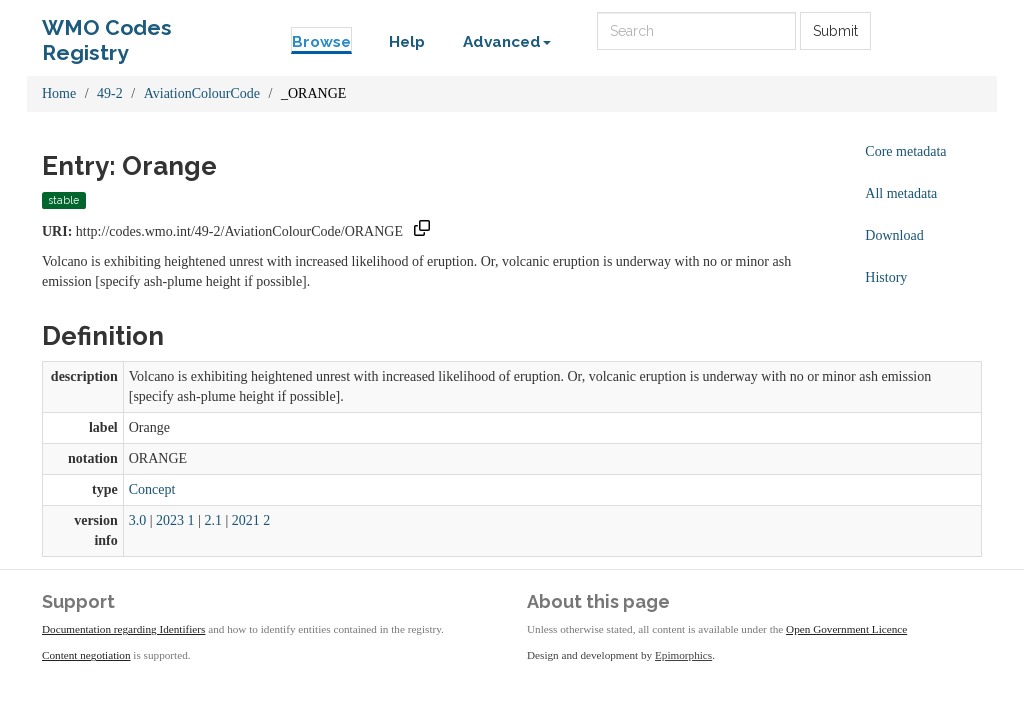 The height and width of the screenshot is (720, 1024). What do you see at coordinates (507, 42) in the screenshot?
I see `Advanced` at bounding box center [507, 42].